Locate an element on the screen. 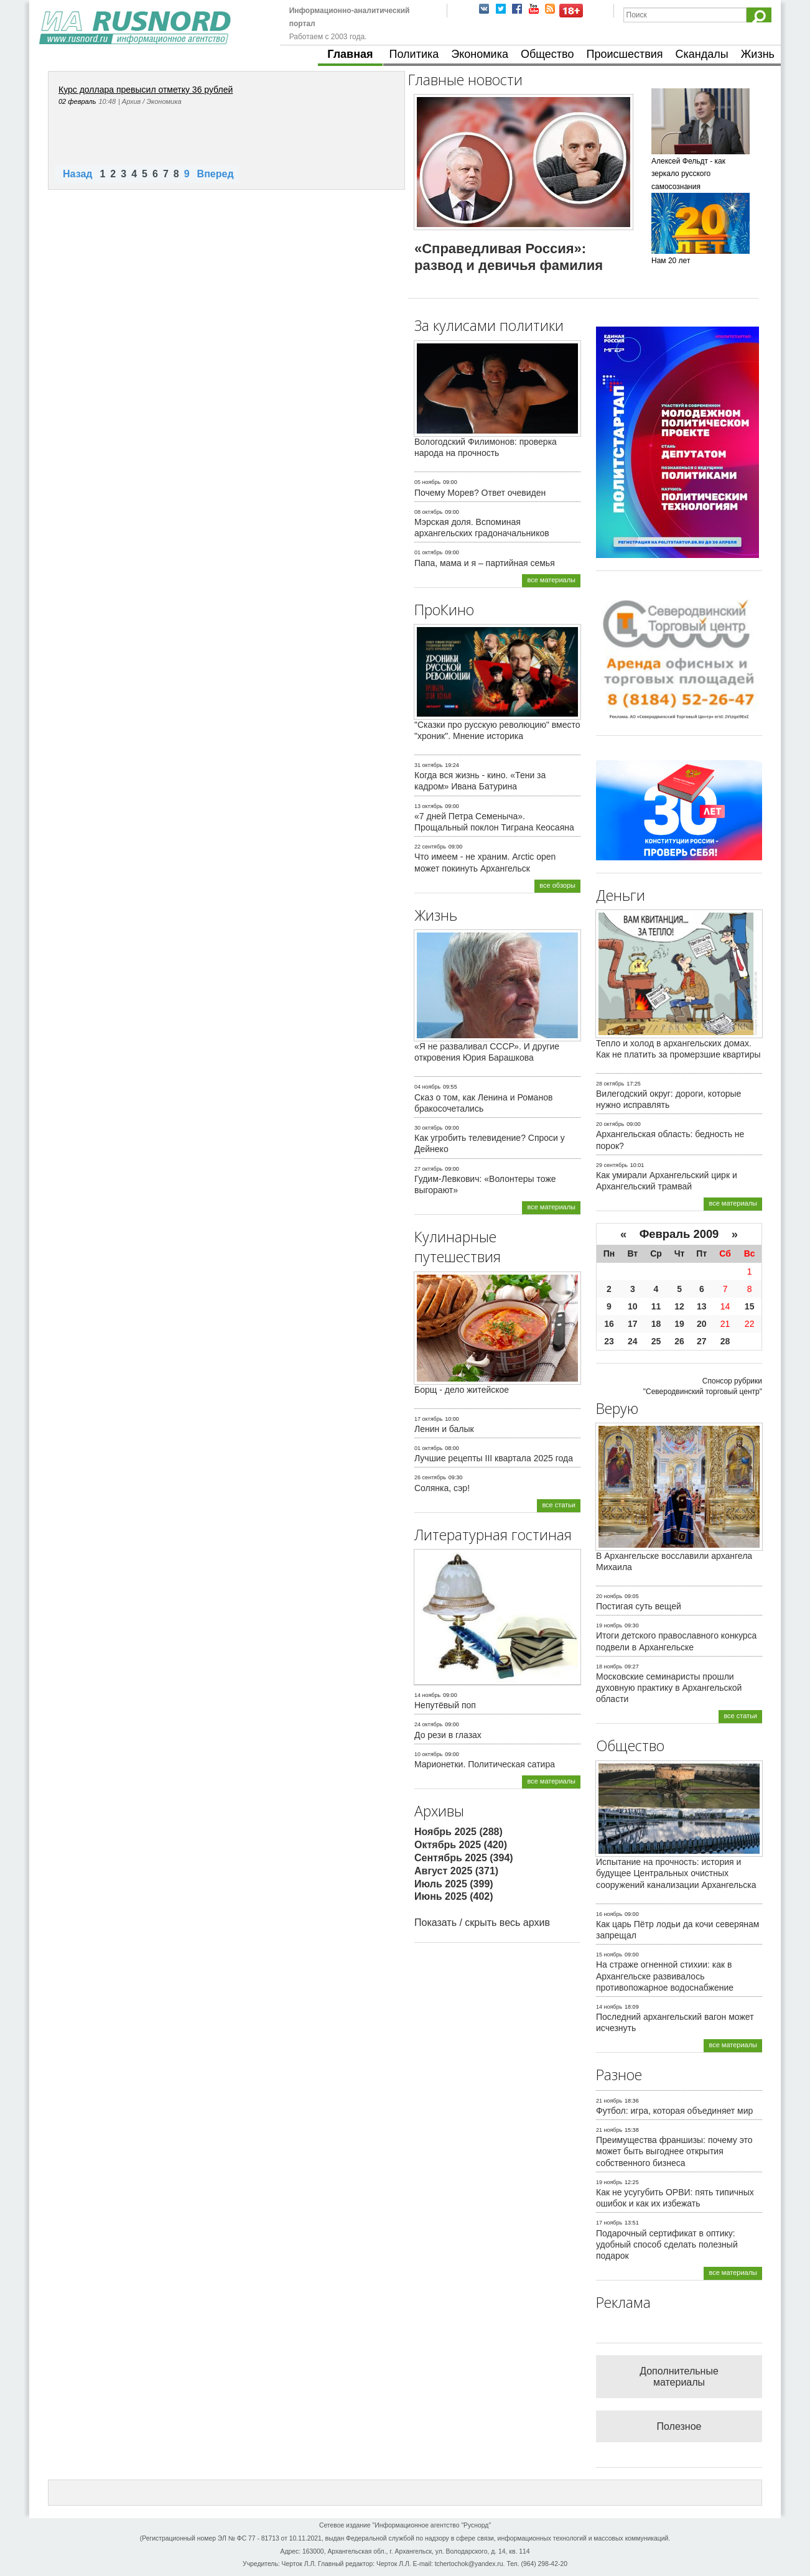 This screenshot has height=2576, width=810. 13 октябрь is located at coordinates (428, 806).